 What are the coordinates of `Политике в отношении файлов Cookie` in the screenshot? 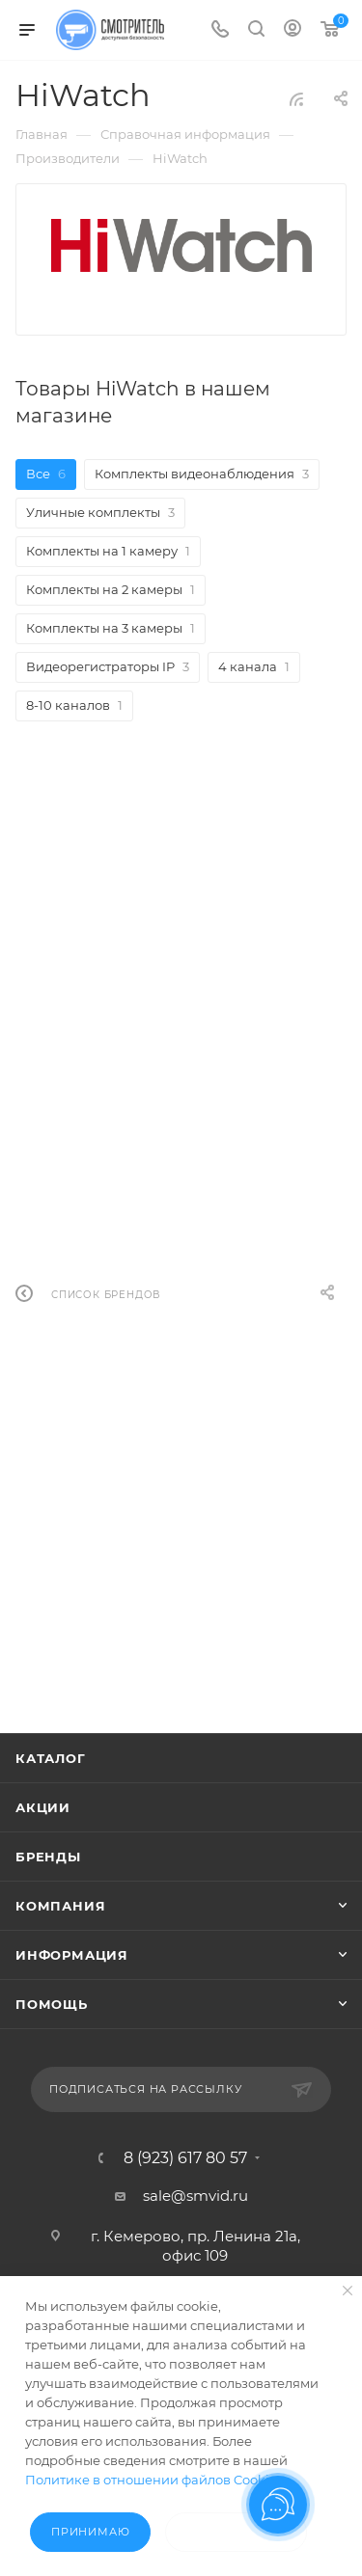 It's located at (151, 2479).